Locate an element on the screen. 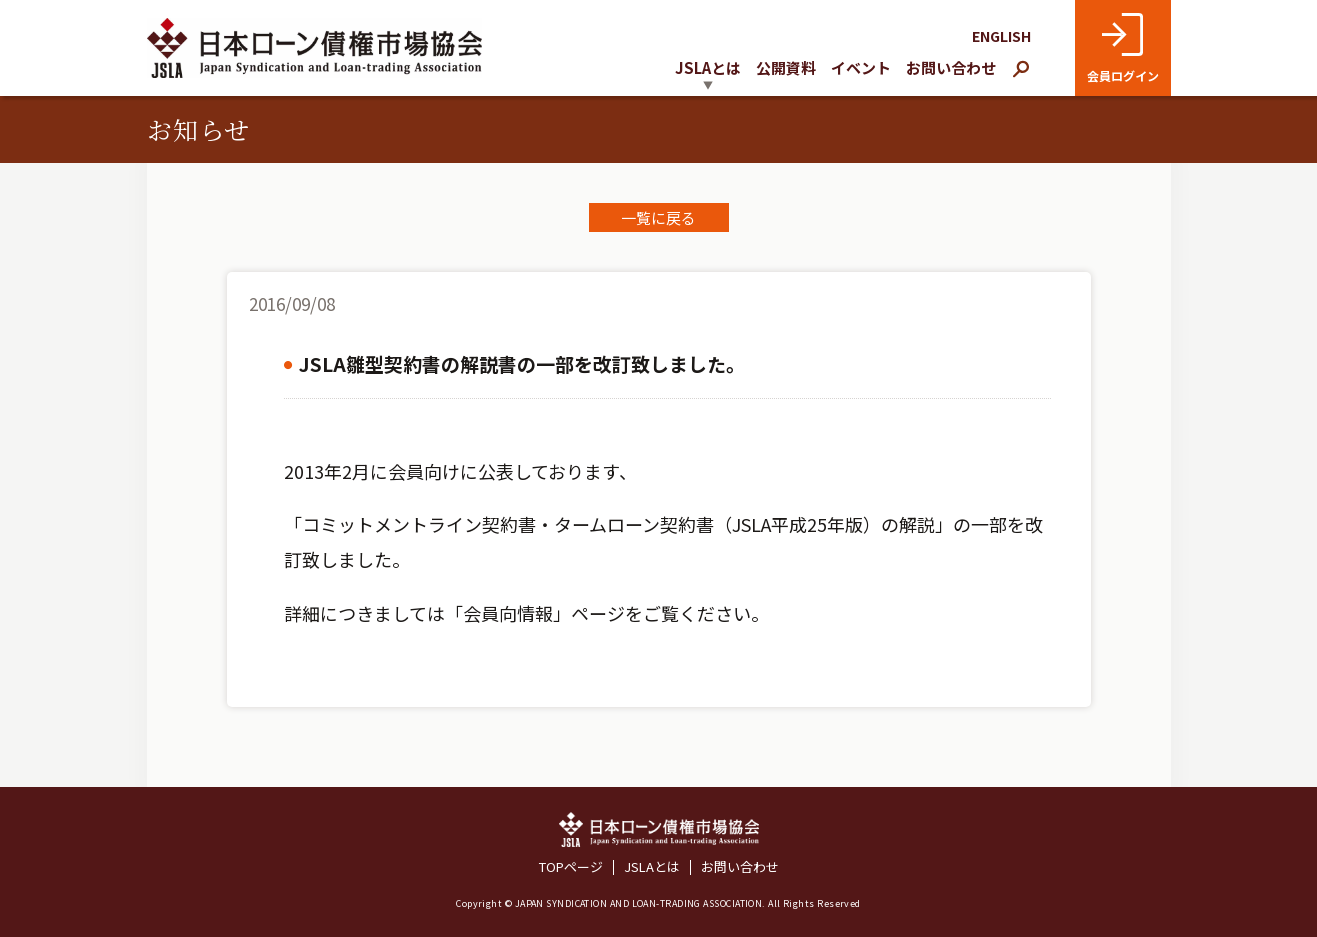 The width and height of the screenshot is (1317, 937). ENGLISH is located at coordinates (1001, 36).